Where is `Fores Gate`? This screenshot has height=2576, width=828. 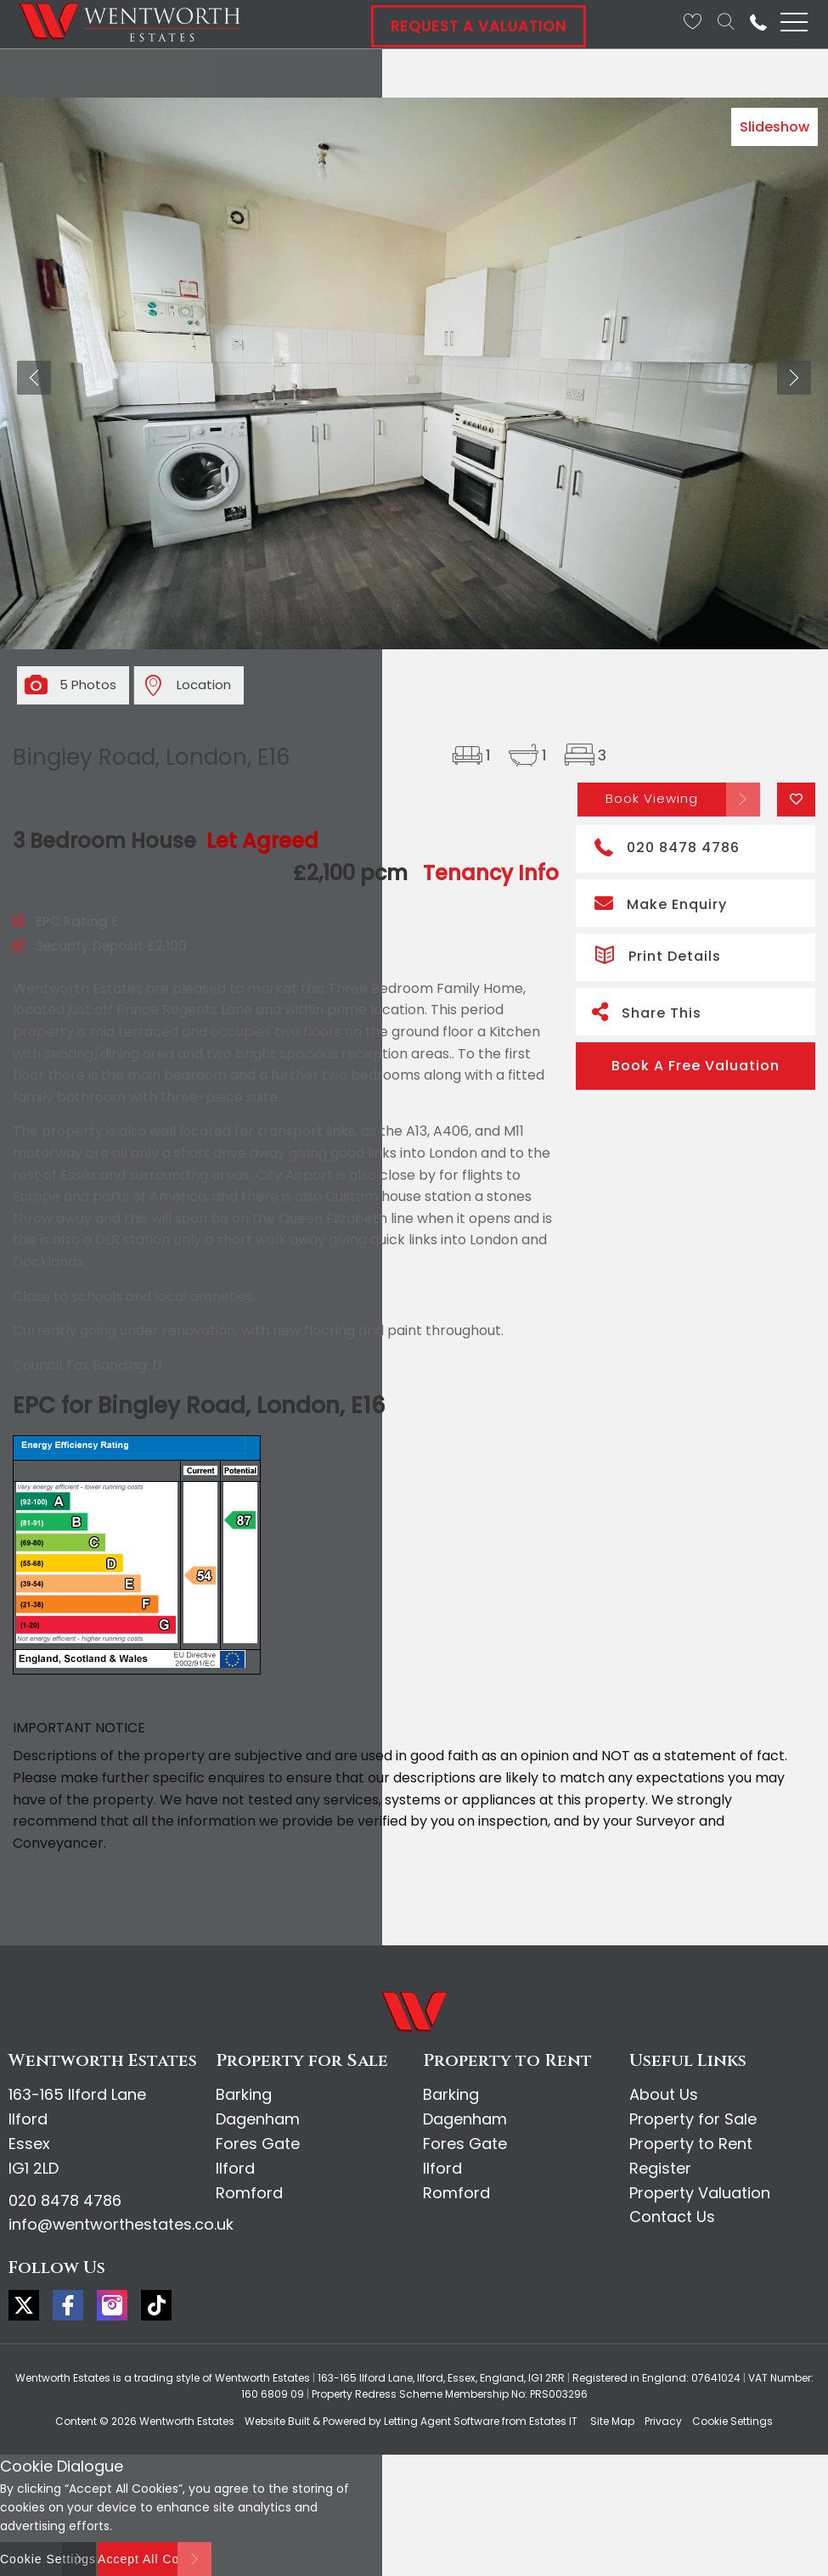
Fores Gate is located at coordinates (258, 2143).